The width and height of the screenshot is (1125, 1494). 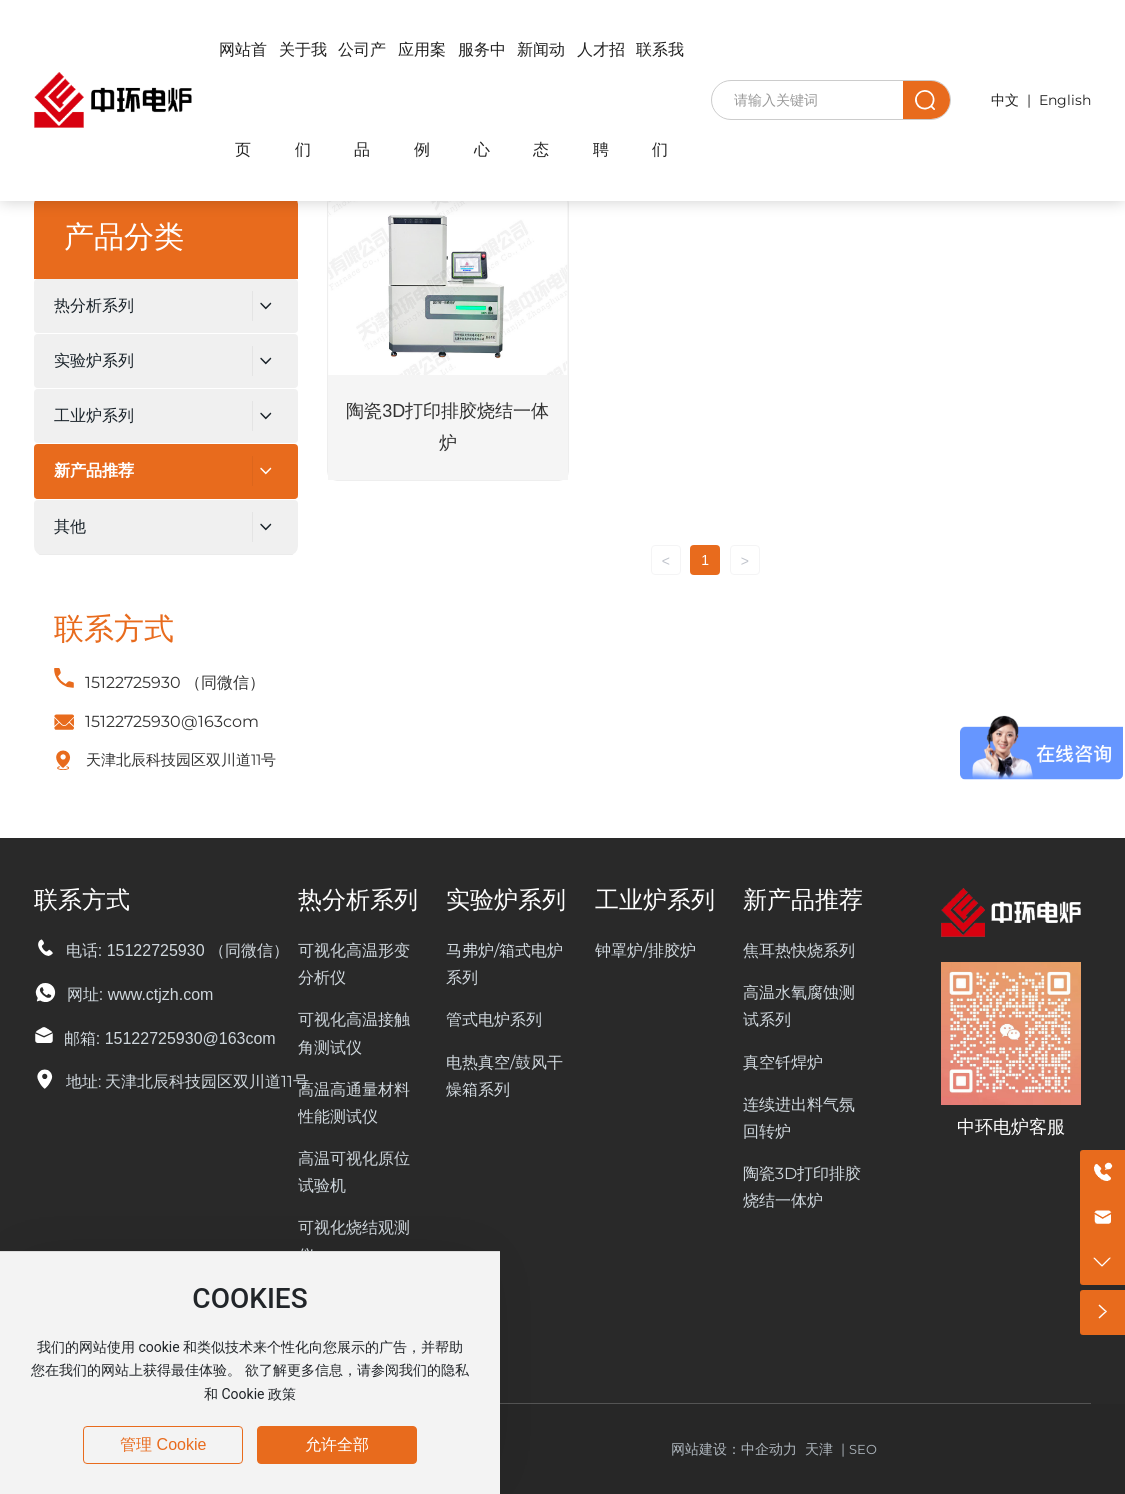 What do you see at coordinates (175, 682) in the screenshot?
I see `15122725930 （同微信）` at bounding box center [175, 682].